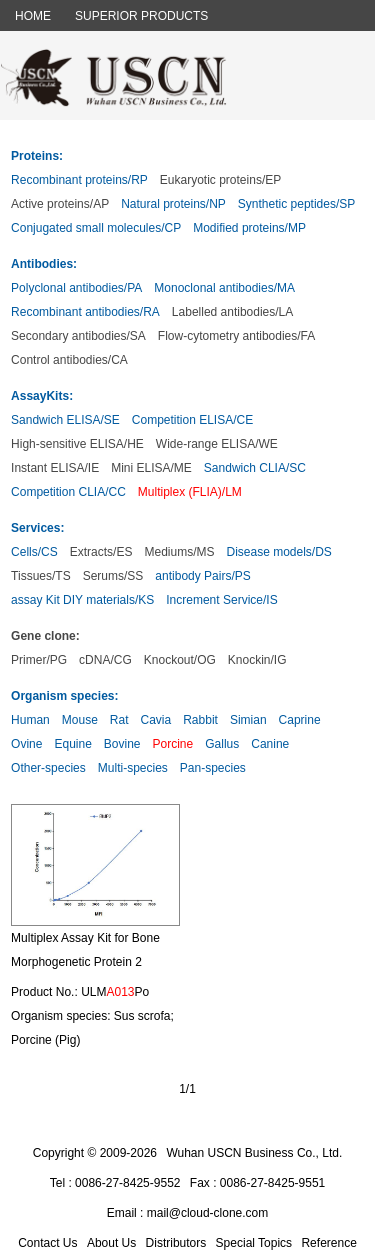  What do you see at coordinates (96, 228) in the screenshot?
I see `Conjugated small molecules/CP` at bounding box center [96, 228].